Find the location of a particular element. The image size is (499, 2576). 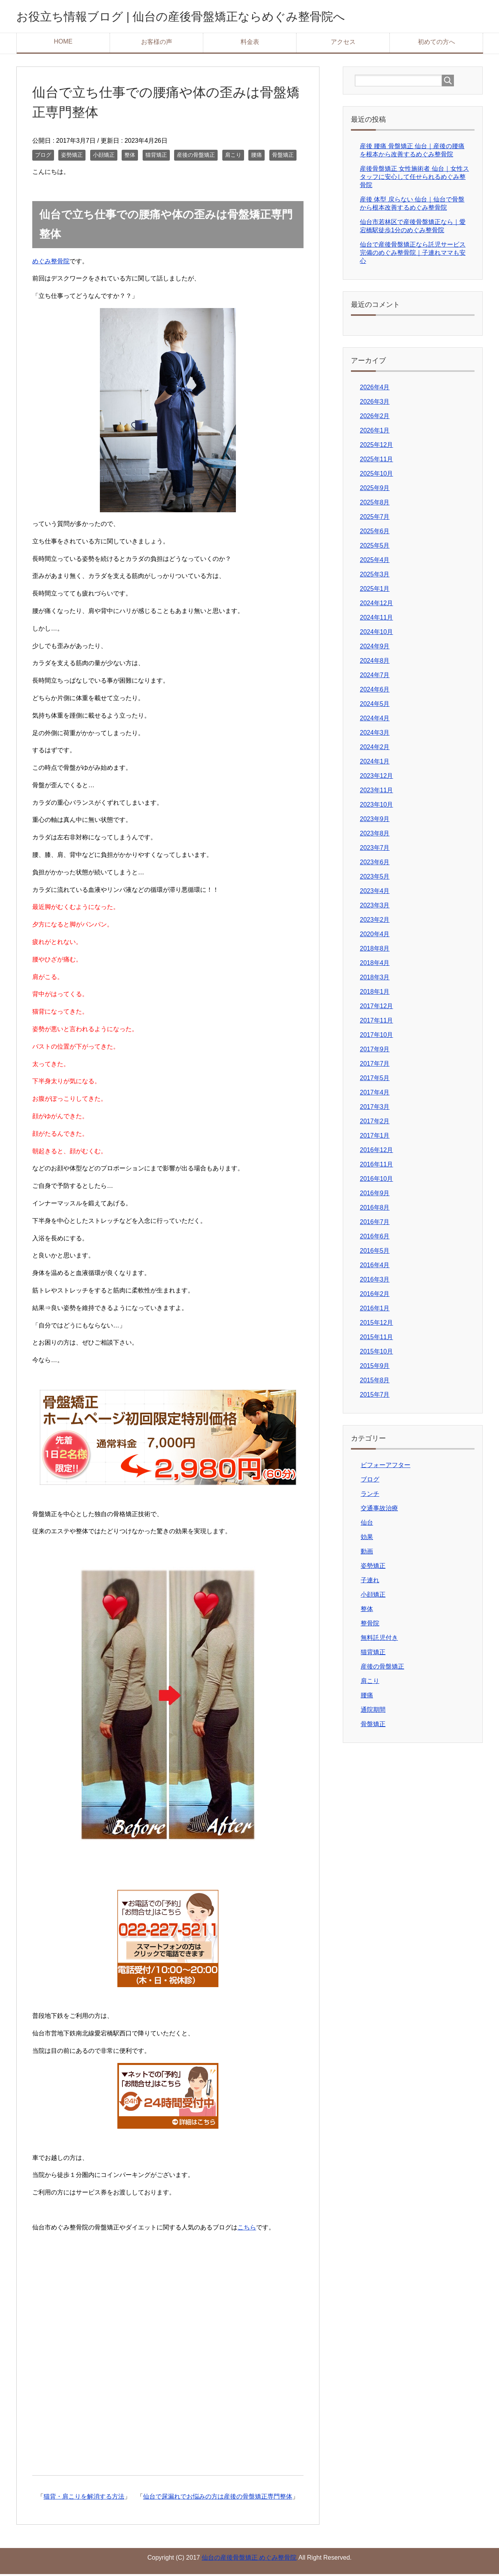

整骨院 is located at coordinates (370, 1625).